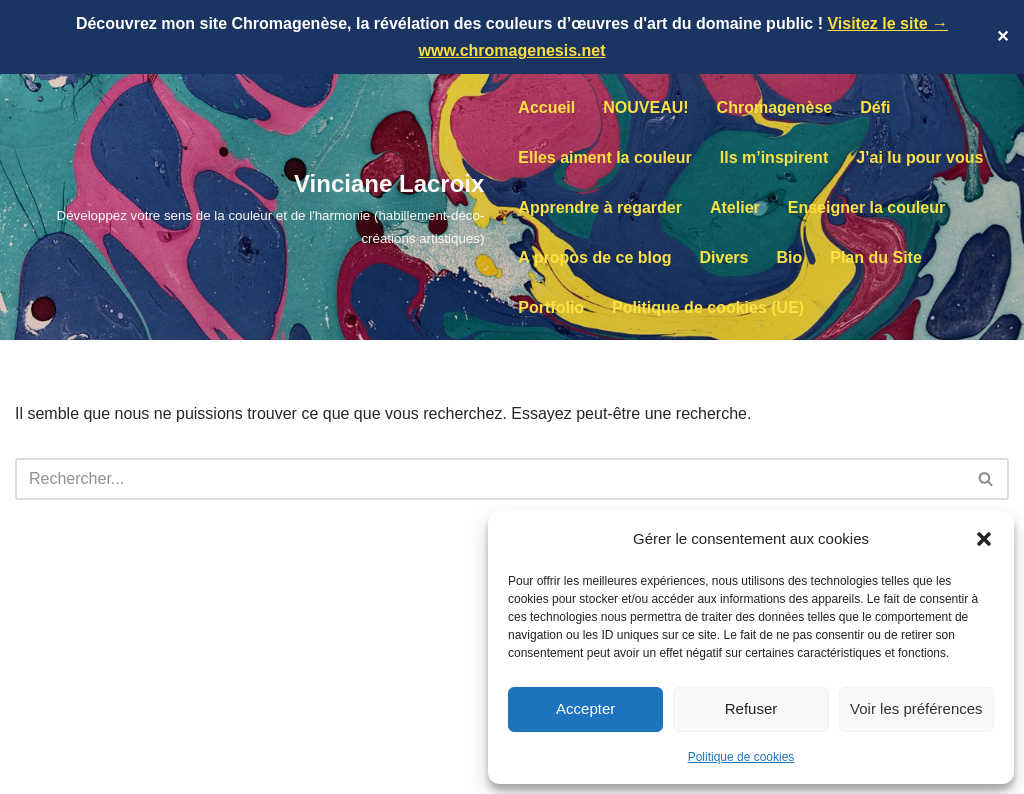 This screenshot has height=794, width=1024. What do you see at coordinates (600, 207) in the screenshot?
I see `Apprendre à regarder` at bounding box center [600, 207].